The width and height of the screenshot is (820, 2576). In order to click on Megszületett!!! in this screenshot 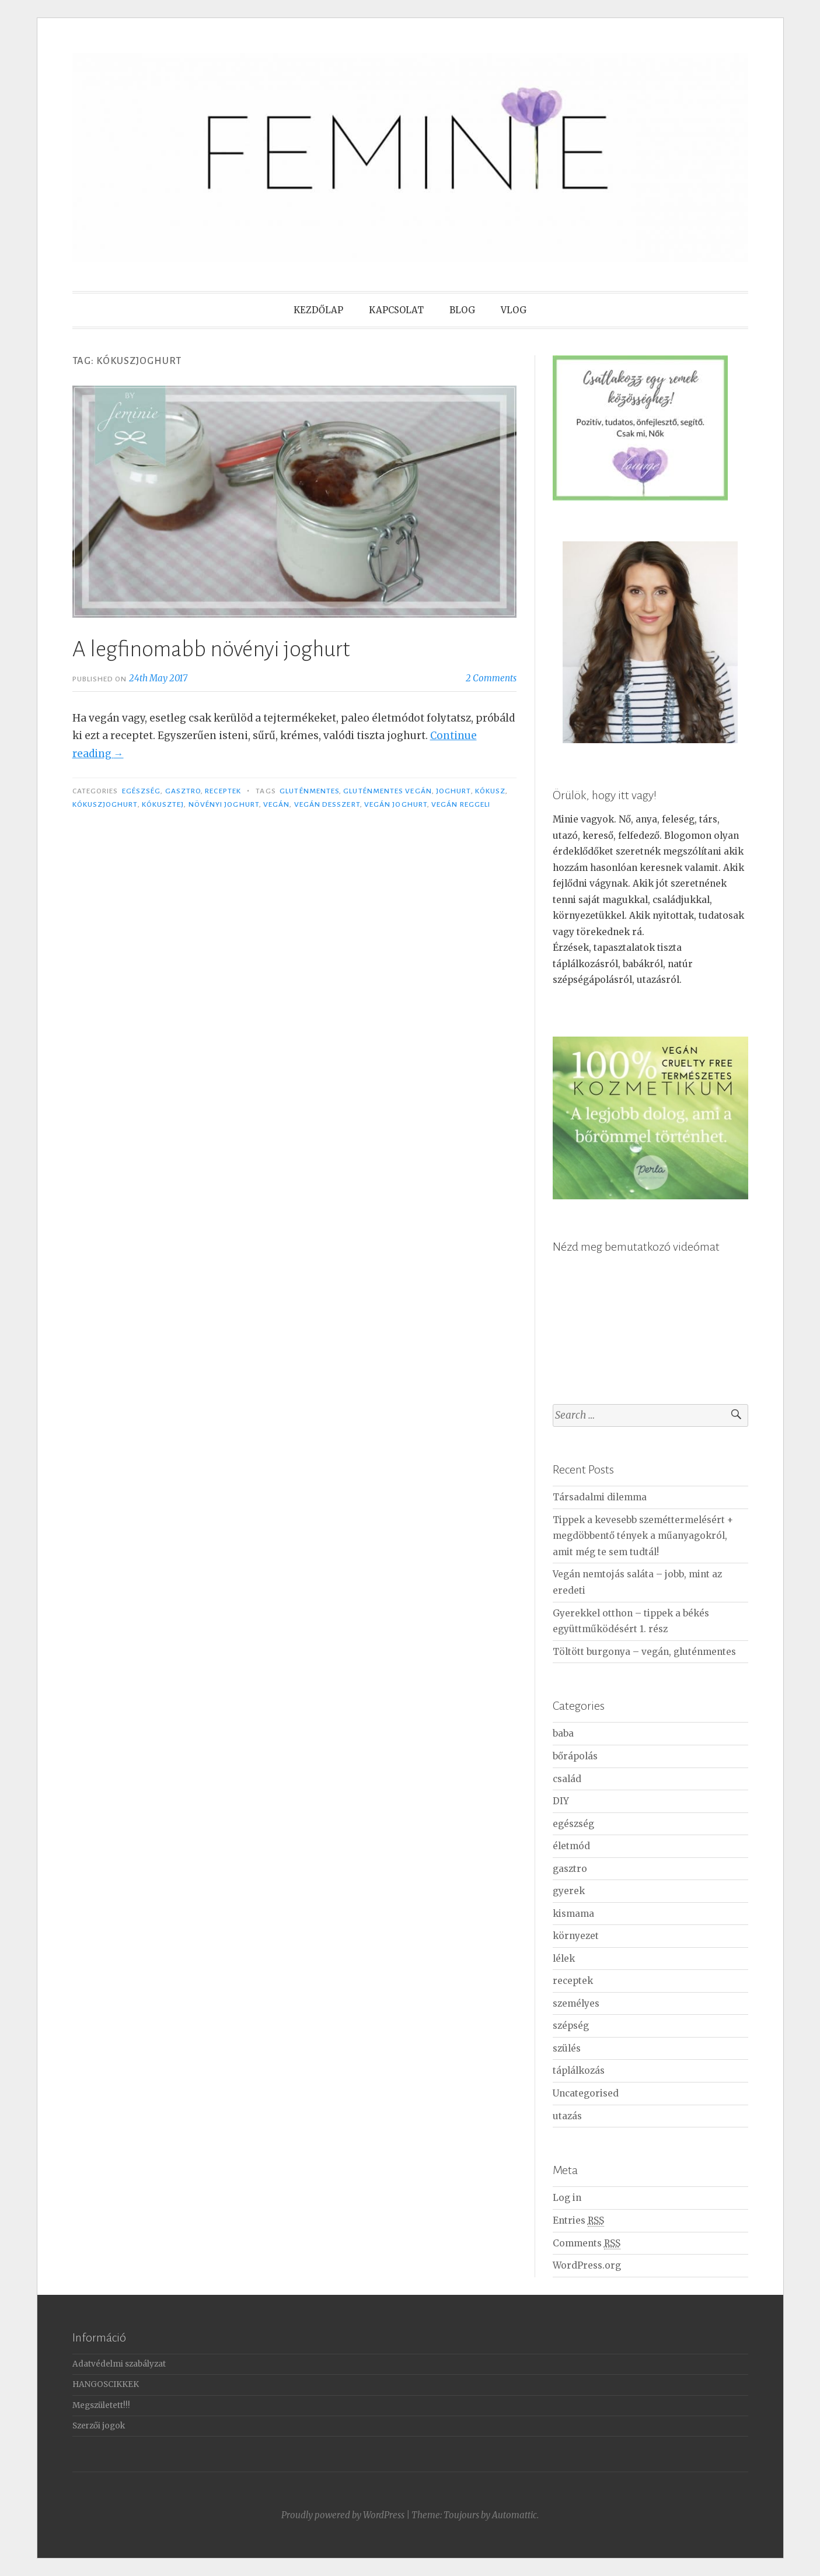, I will do `click(101, 2405)`.